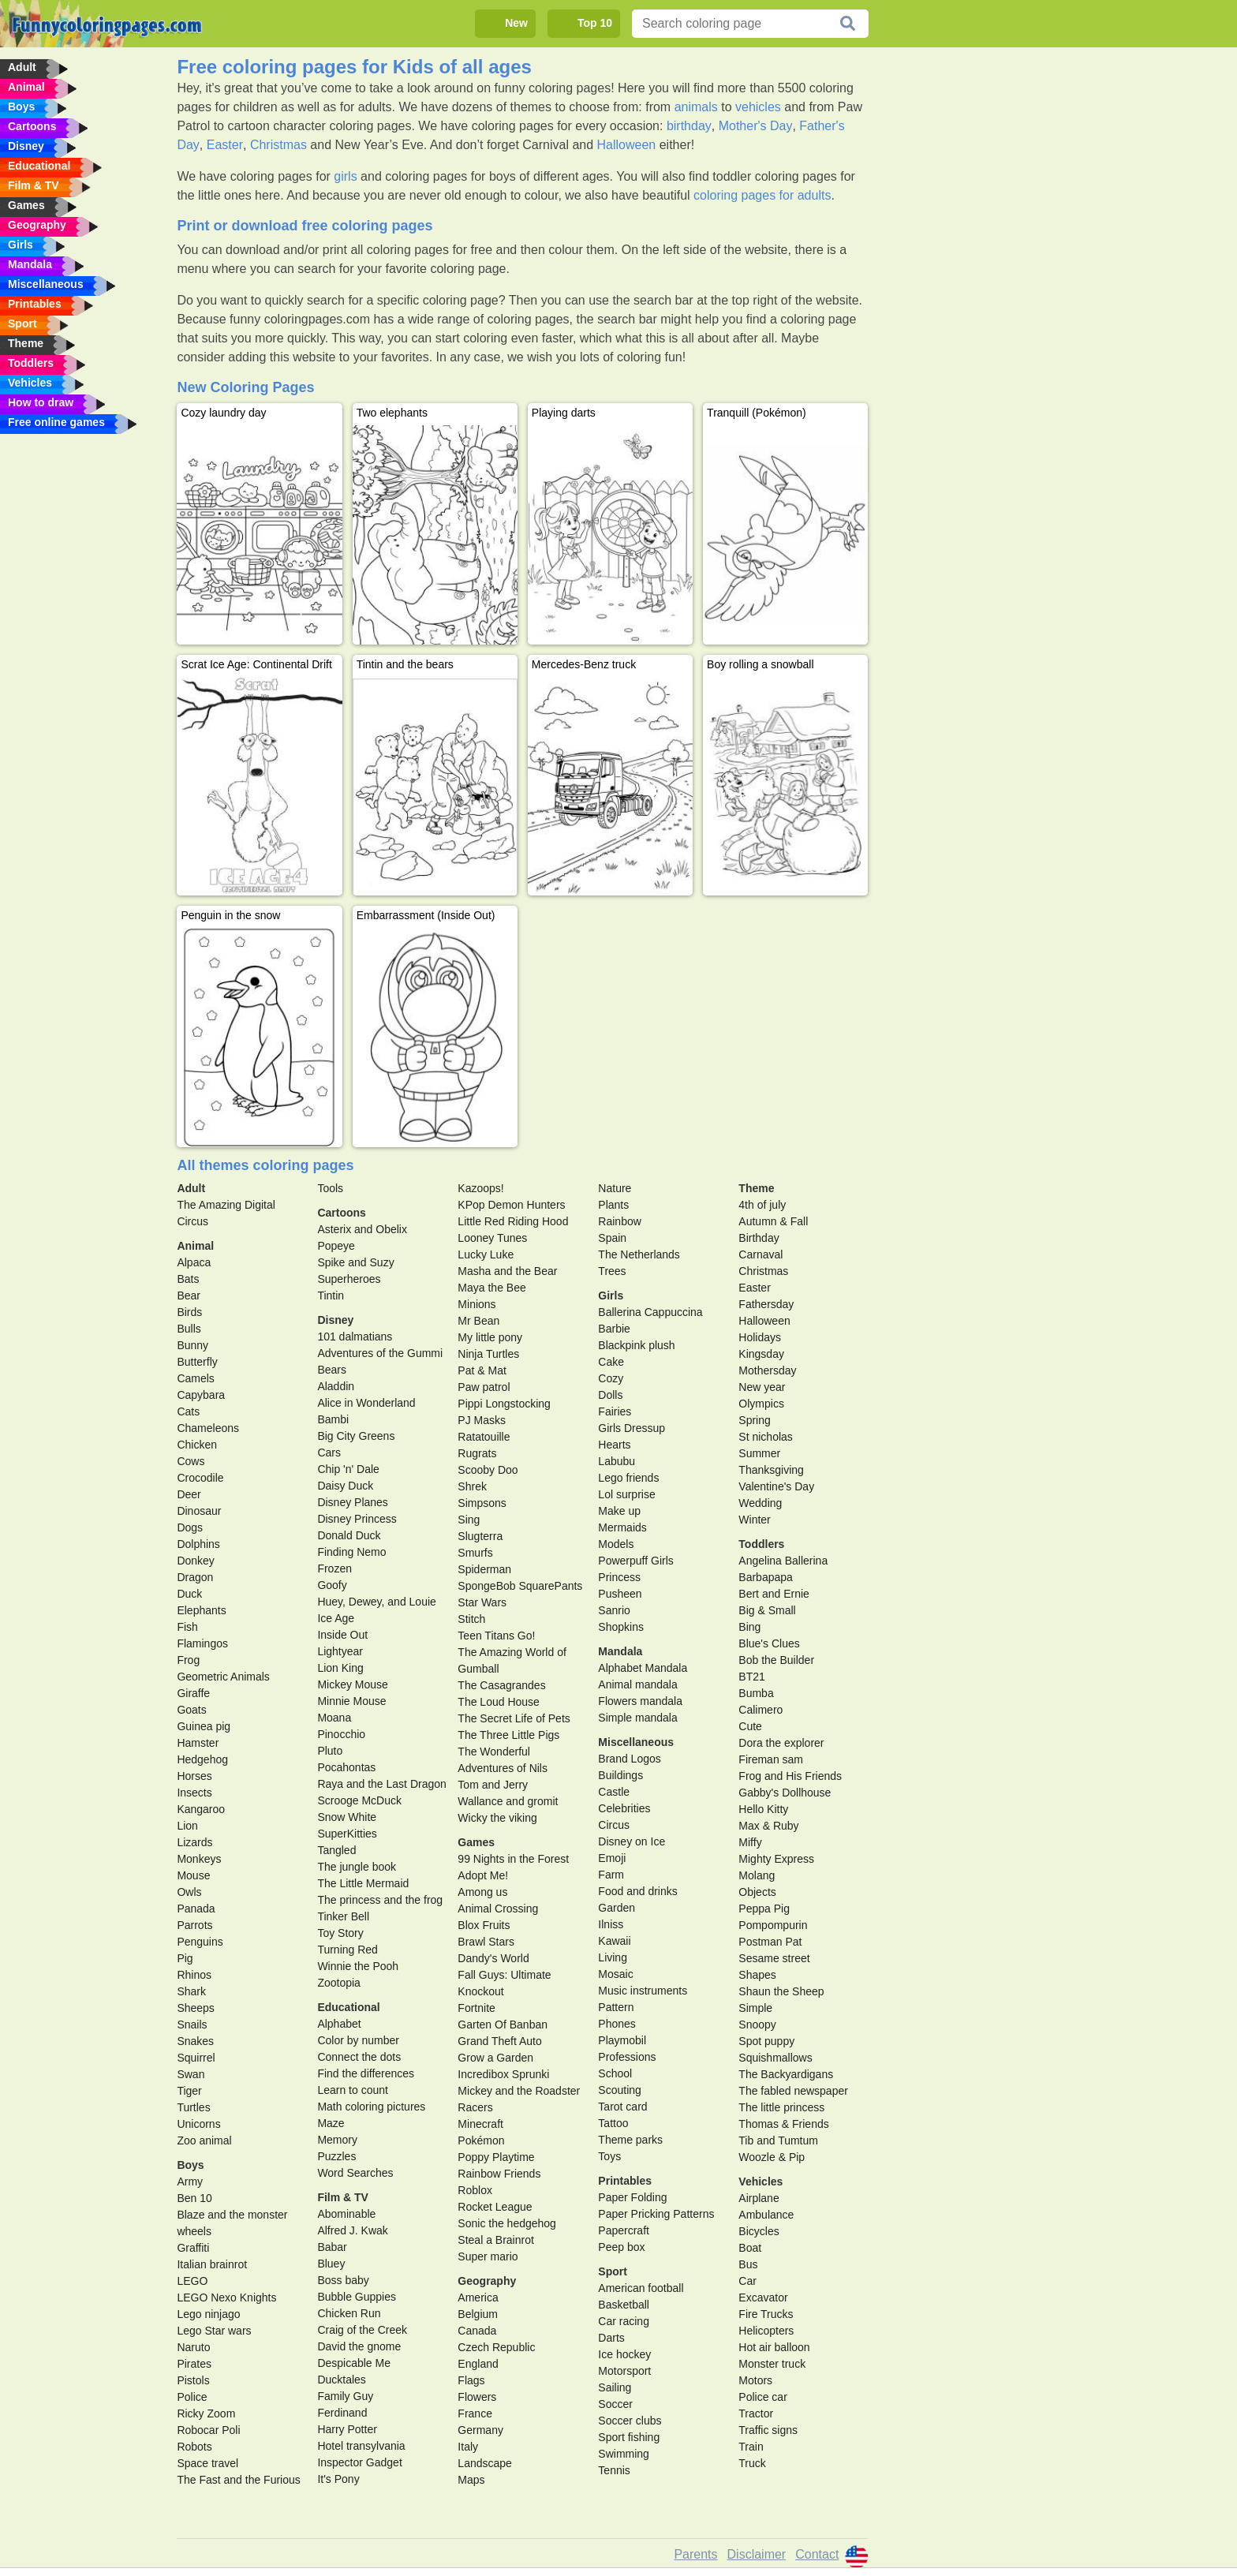  What do you see at coordinates (476, 1842) in the screenshot?
I see `Games` at bounding box center [476, 1842].